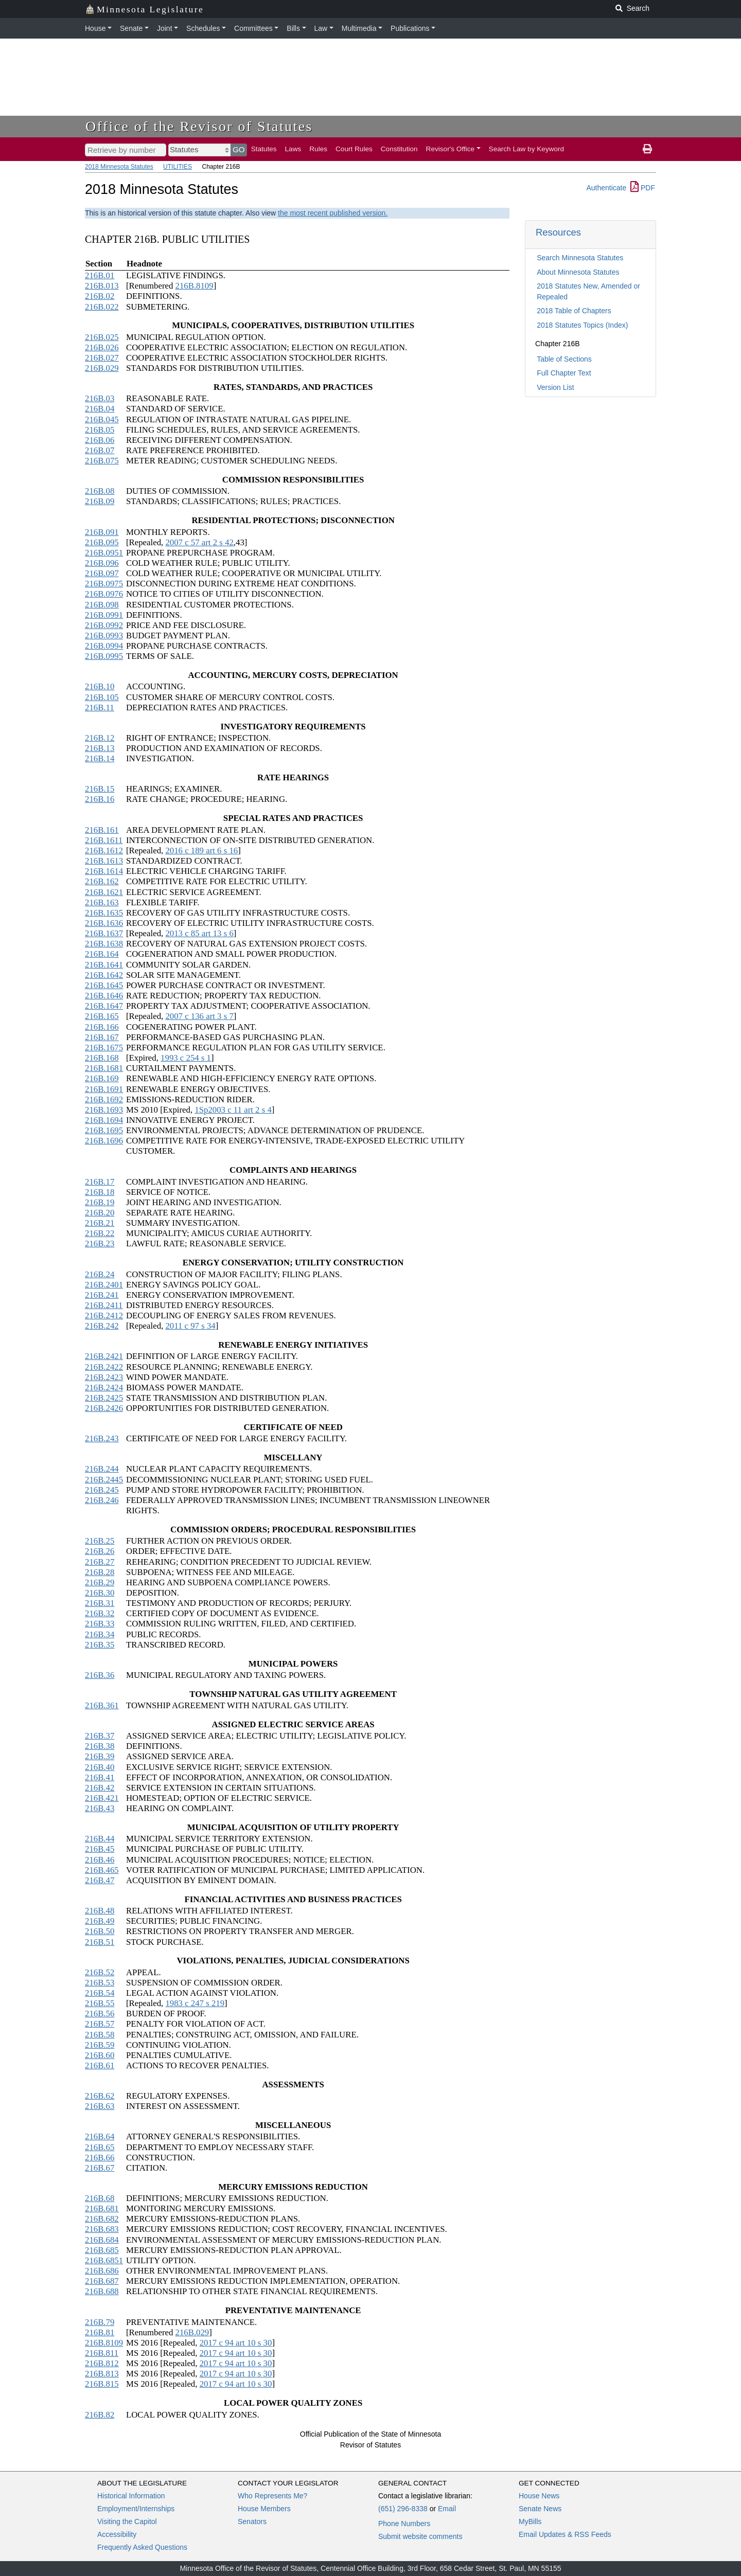  What do you see at coordinates (95, 28) in the screenshot?
I see `House` at bounding box center [95, 28].